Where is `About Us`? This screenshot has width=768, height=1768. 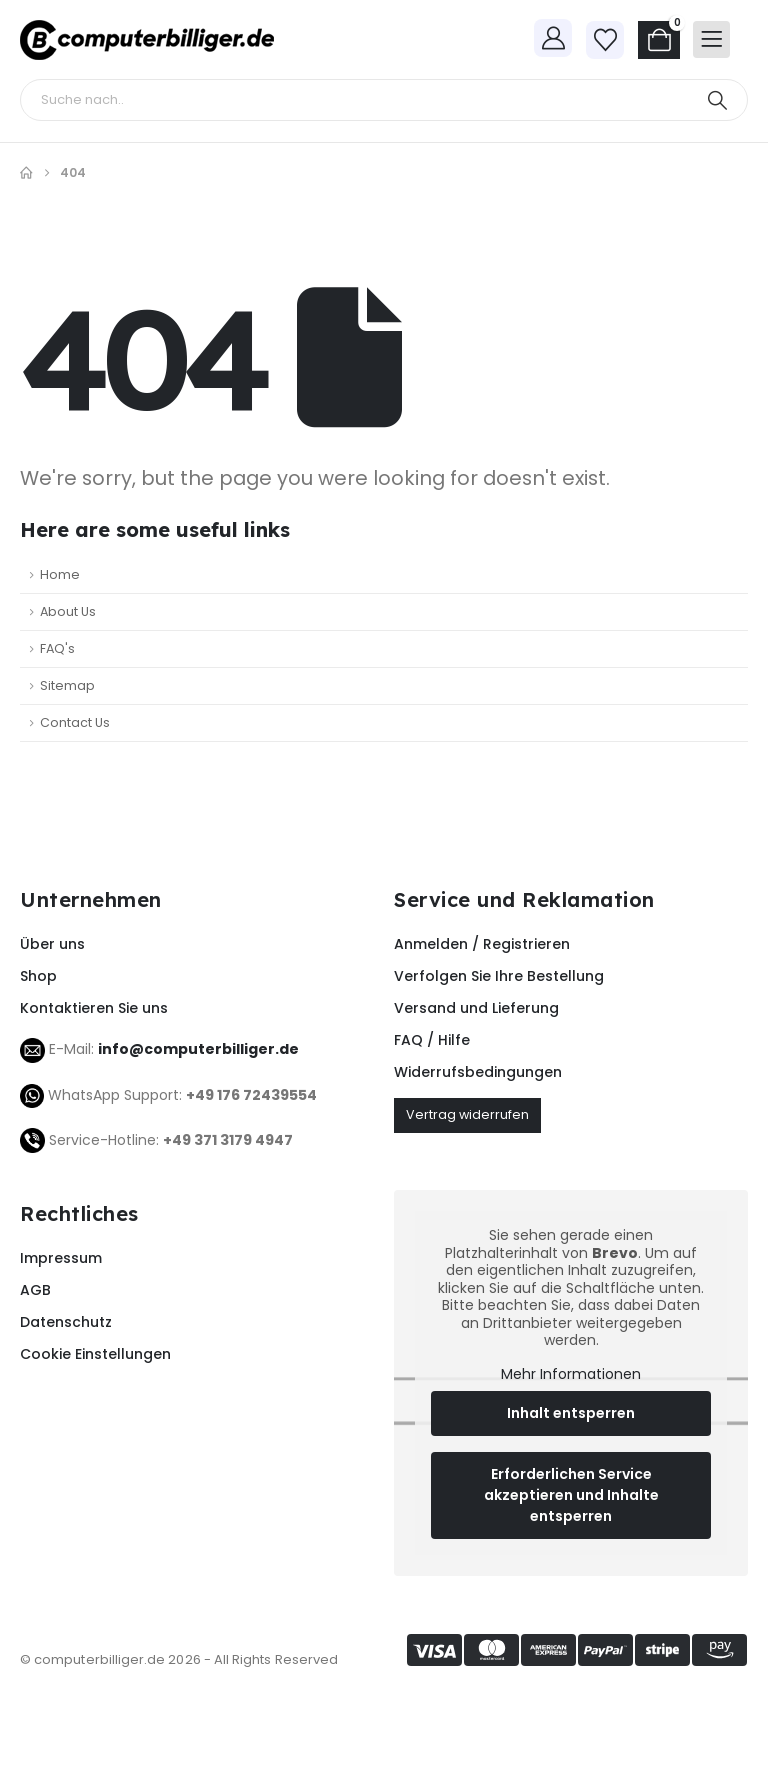 About Us is located at coordinates (68, 611).